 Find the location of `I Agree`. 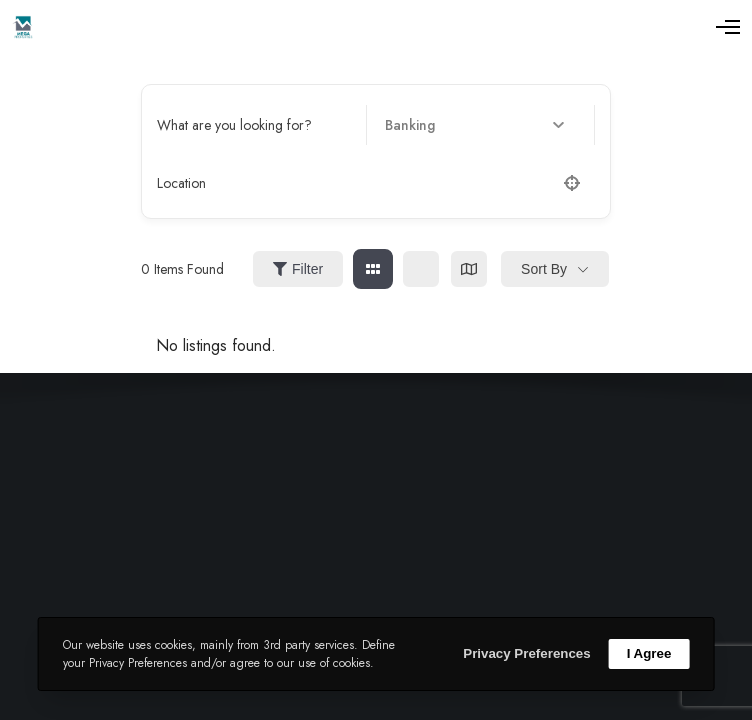

I Agree is located at coordinates (649, 653).